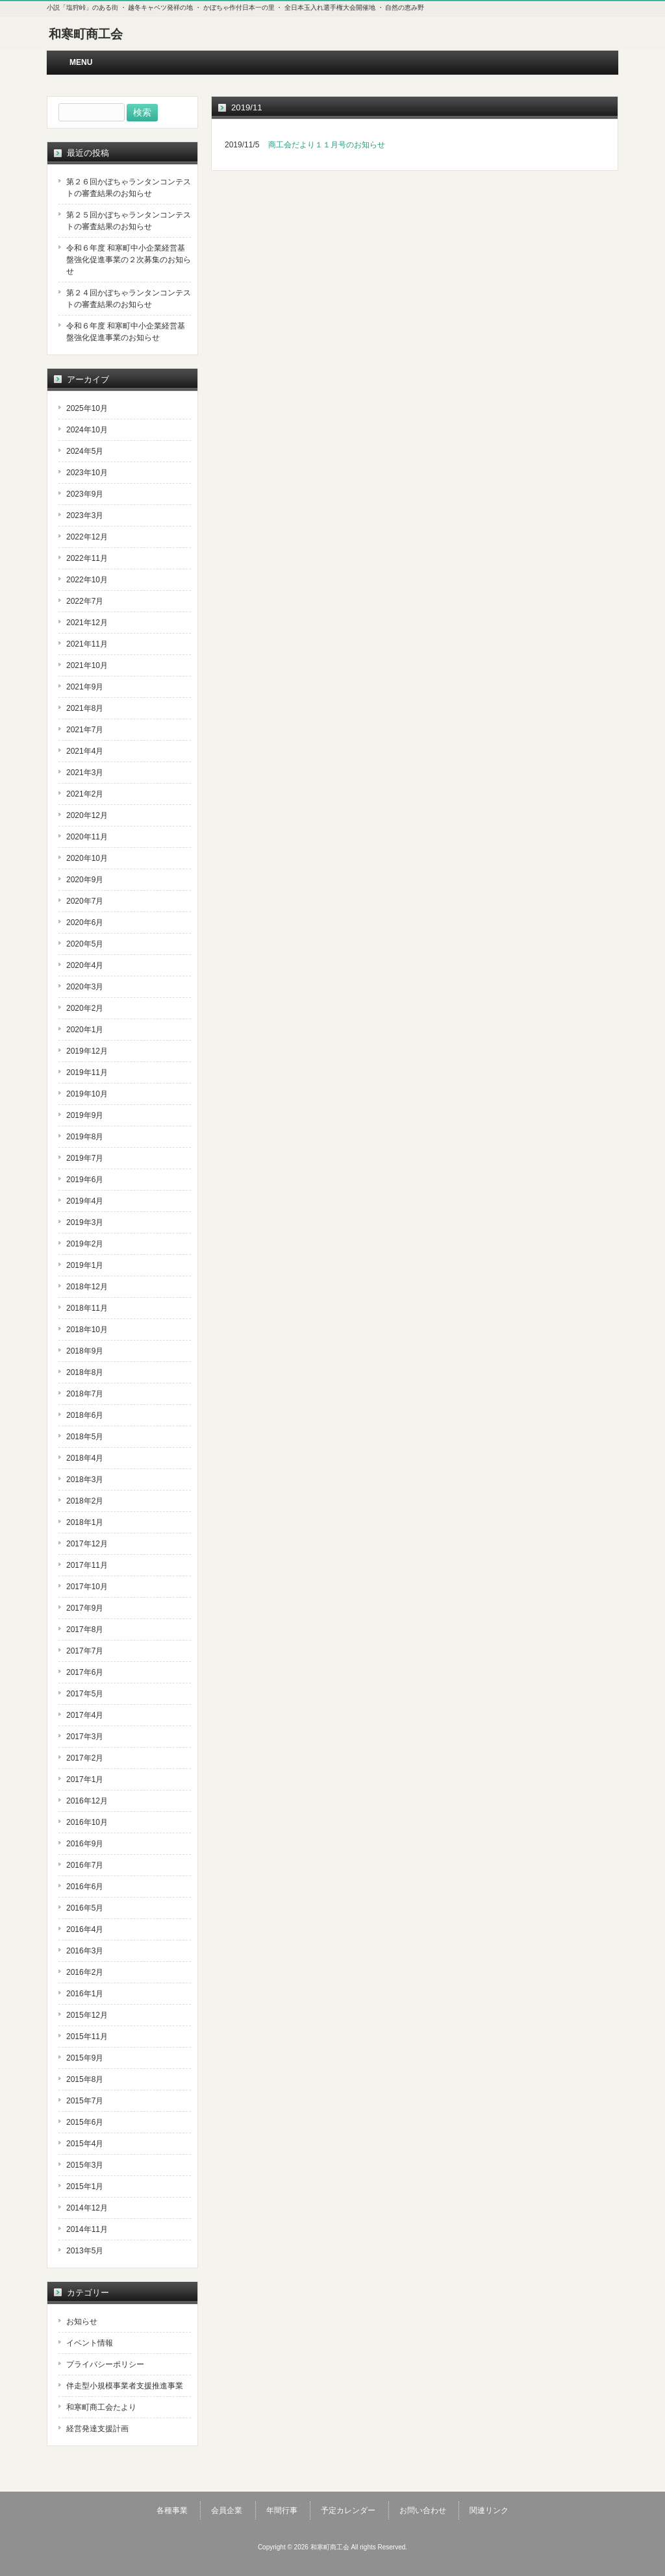 Image resolution: width=665 pixels, height=2576 pixels. I want to click on 2014年12月, so click(87, 2207).